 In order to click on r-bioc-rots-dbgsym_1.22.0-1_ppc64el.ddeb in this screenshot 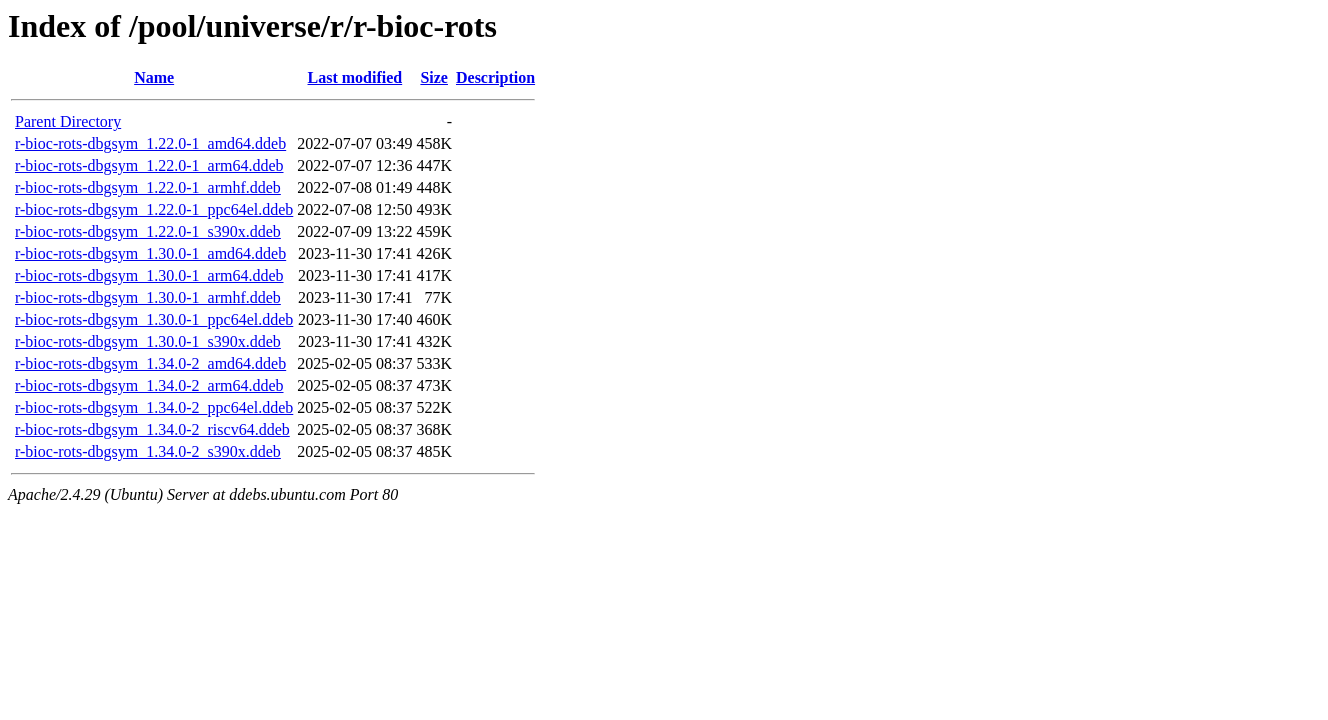, I will do `click(154, 209)`.